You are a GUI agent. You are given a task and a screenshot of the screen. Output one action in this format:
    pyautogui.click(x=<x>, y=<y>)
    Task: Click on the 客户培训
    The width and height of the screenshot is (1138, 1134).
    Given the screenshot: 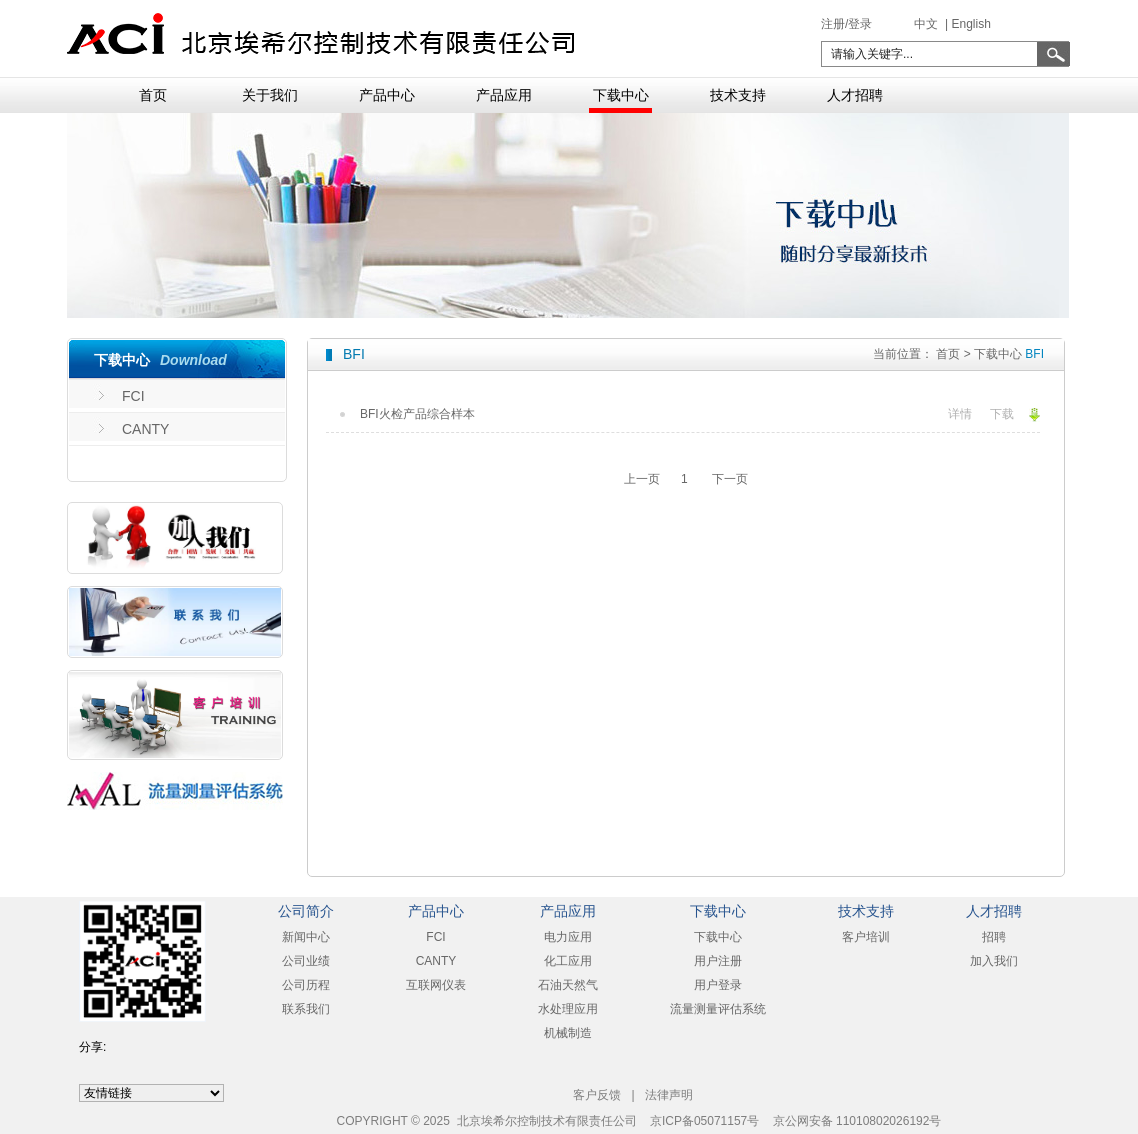 What is the action you would take?
    pyautogui.click(x=866, y=937)
    